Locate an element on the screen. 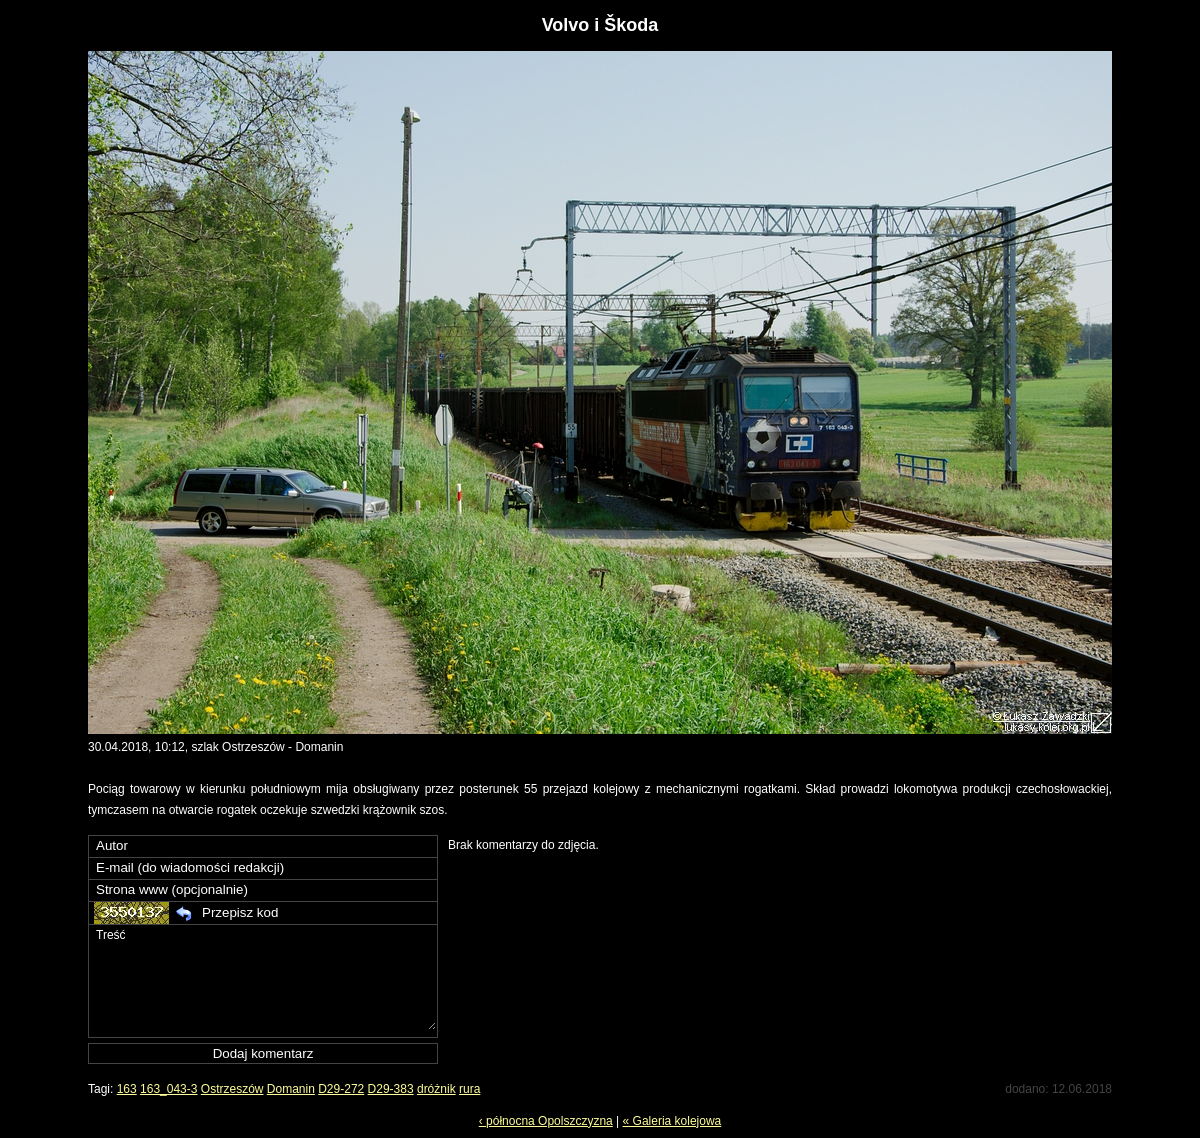  ‹ północna Opolszczyzna is located at coordinates (546, 1121).